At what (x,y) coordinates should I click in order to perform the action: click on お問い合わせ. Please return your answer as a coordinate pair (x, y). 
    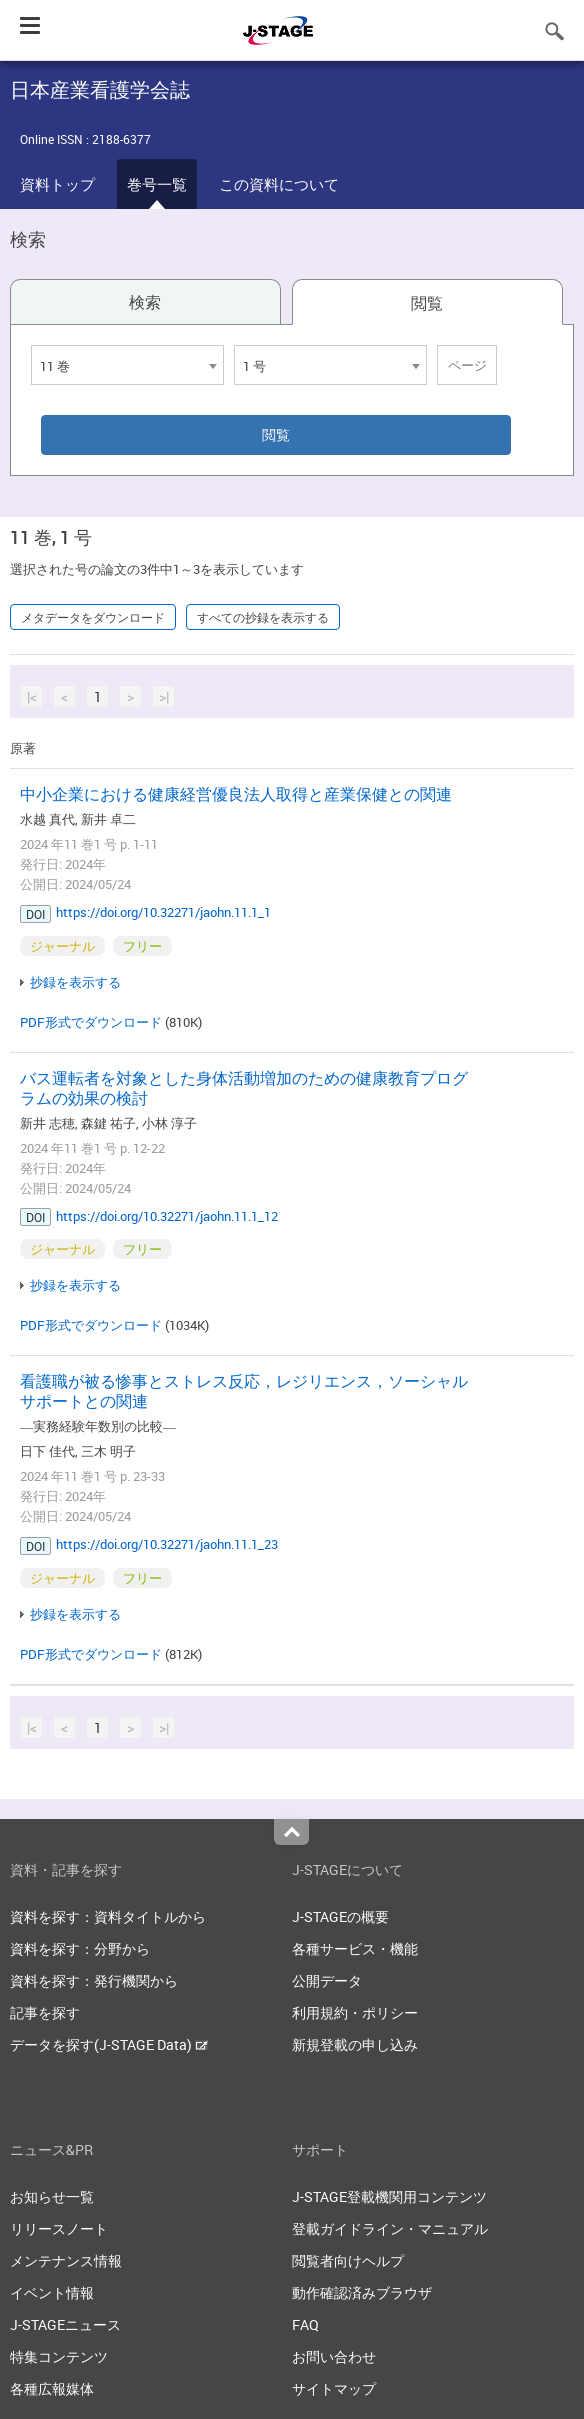
    Looking at the image, I should click on (334, 2356).